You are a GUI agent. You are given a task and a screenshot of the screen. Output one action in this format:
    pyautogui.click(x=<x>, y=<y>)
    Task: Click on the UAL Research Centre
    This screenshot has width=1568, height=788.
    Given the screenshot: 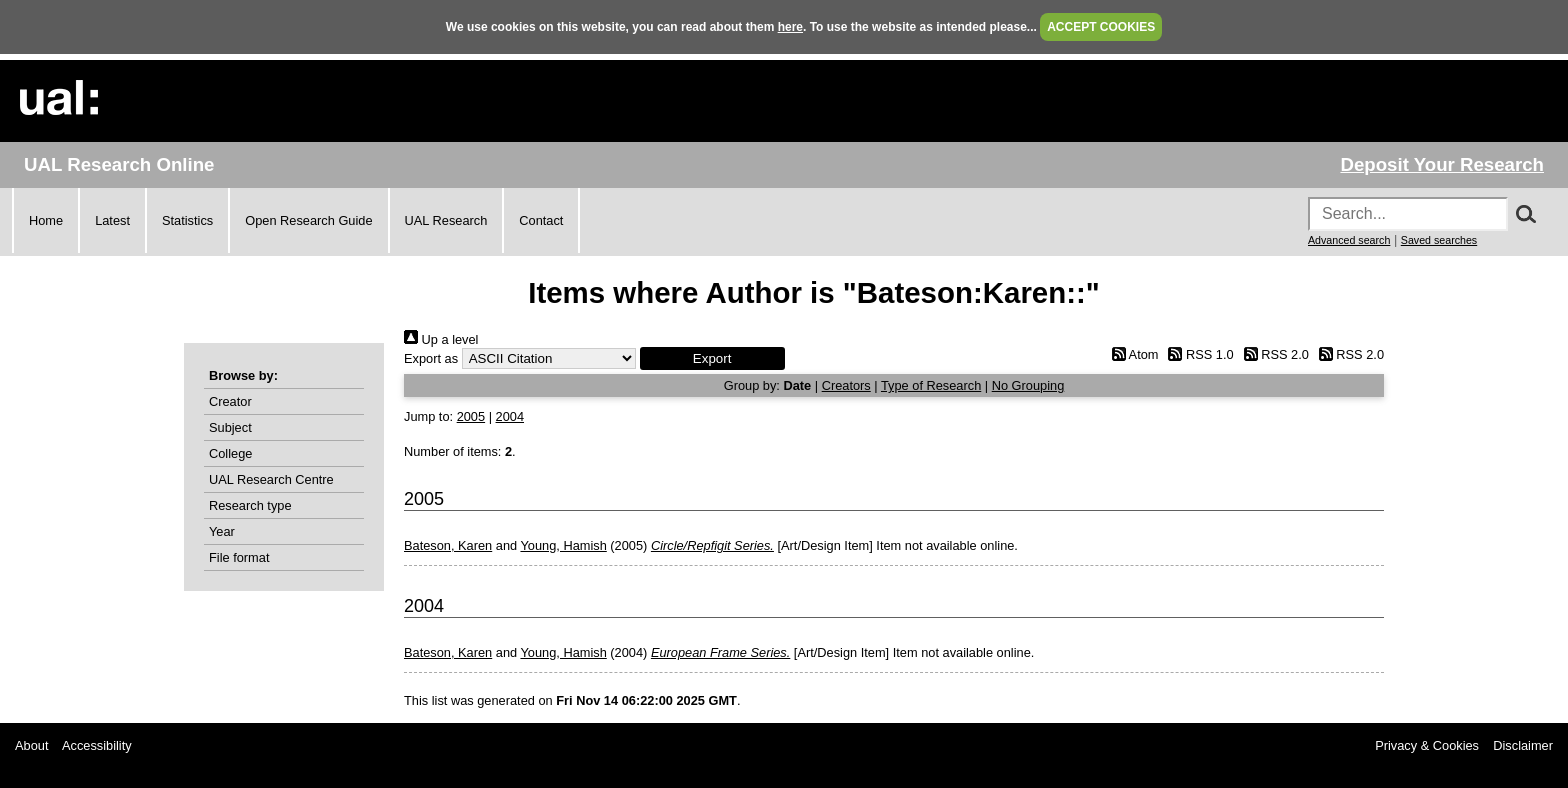 What is the action you would take?
    pyautogui.click(x=271, y=479)
    